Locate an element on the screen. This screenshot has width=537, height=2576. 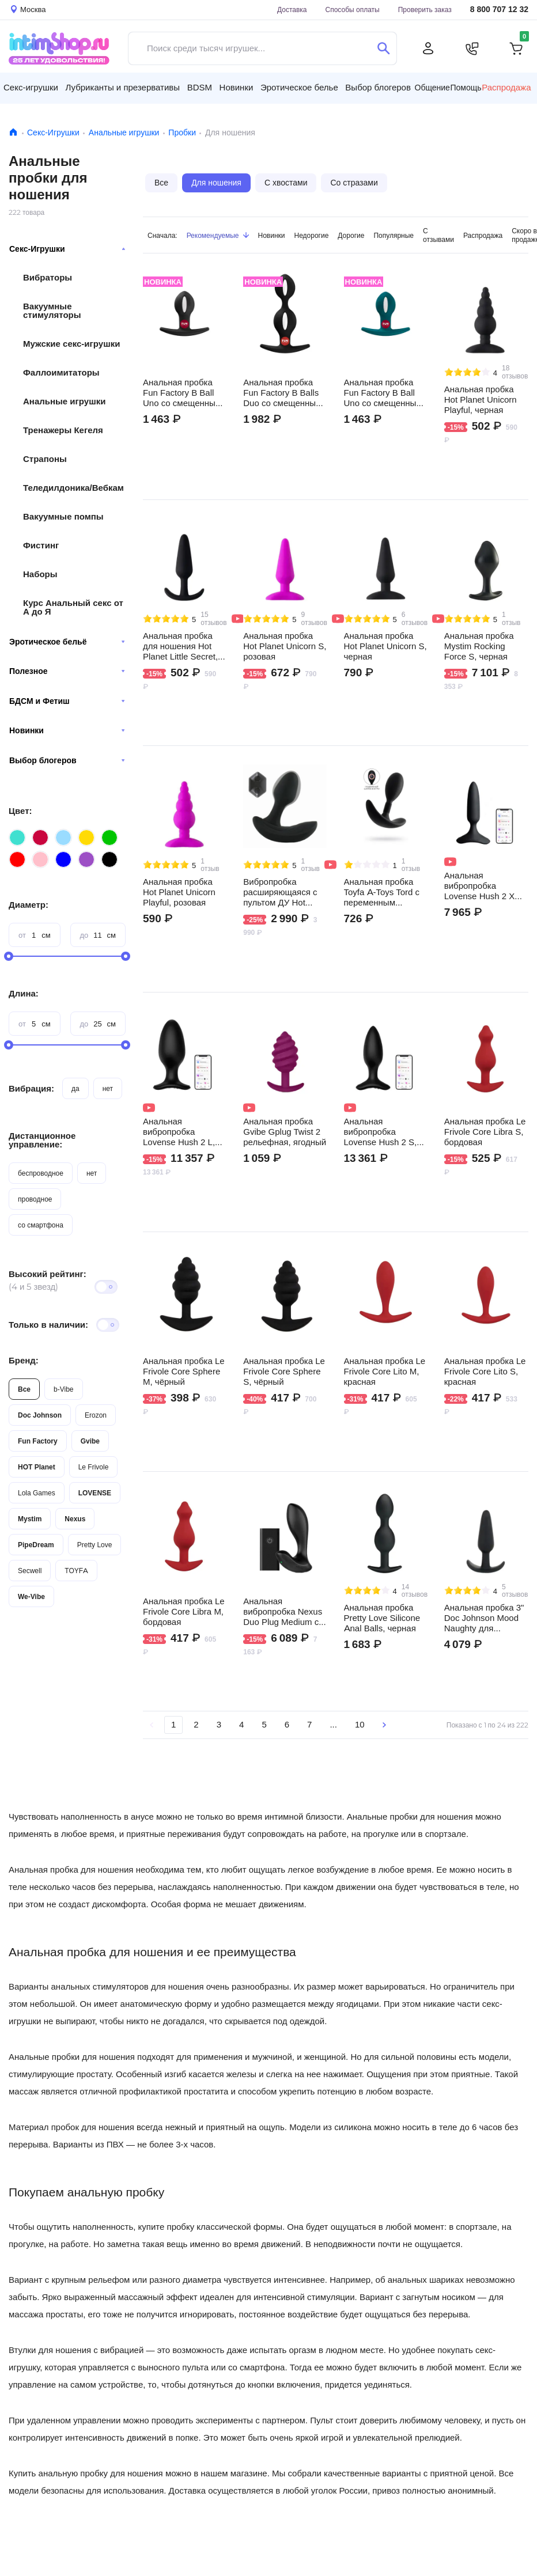
Фаллоимитаторы is located at coordinates (61, 372).